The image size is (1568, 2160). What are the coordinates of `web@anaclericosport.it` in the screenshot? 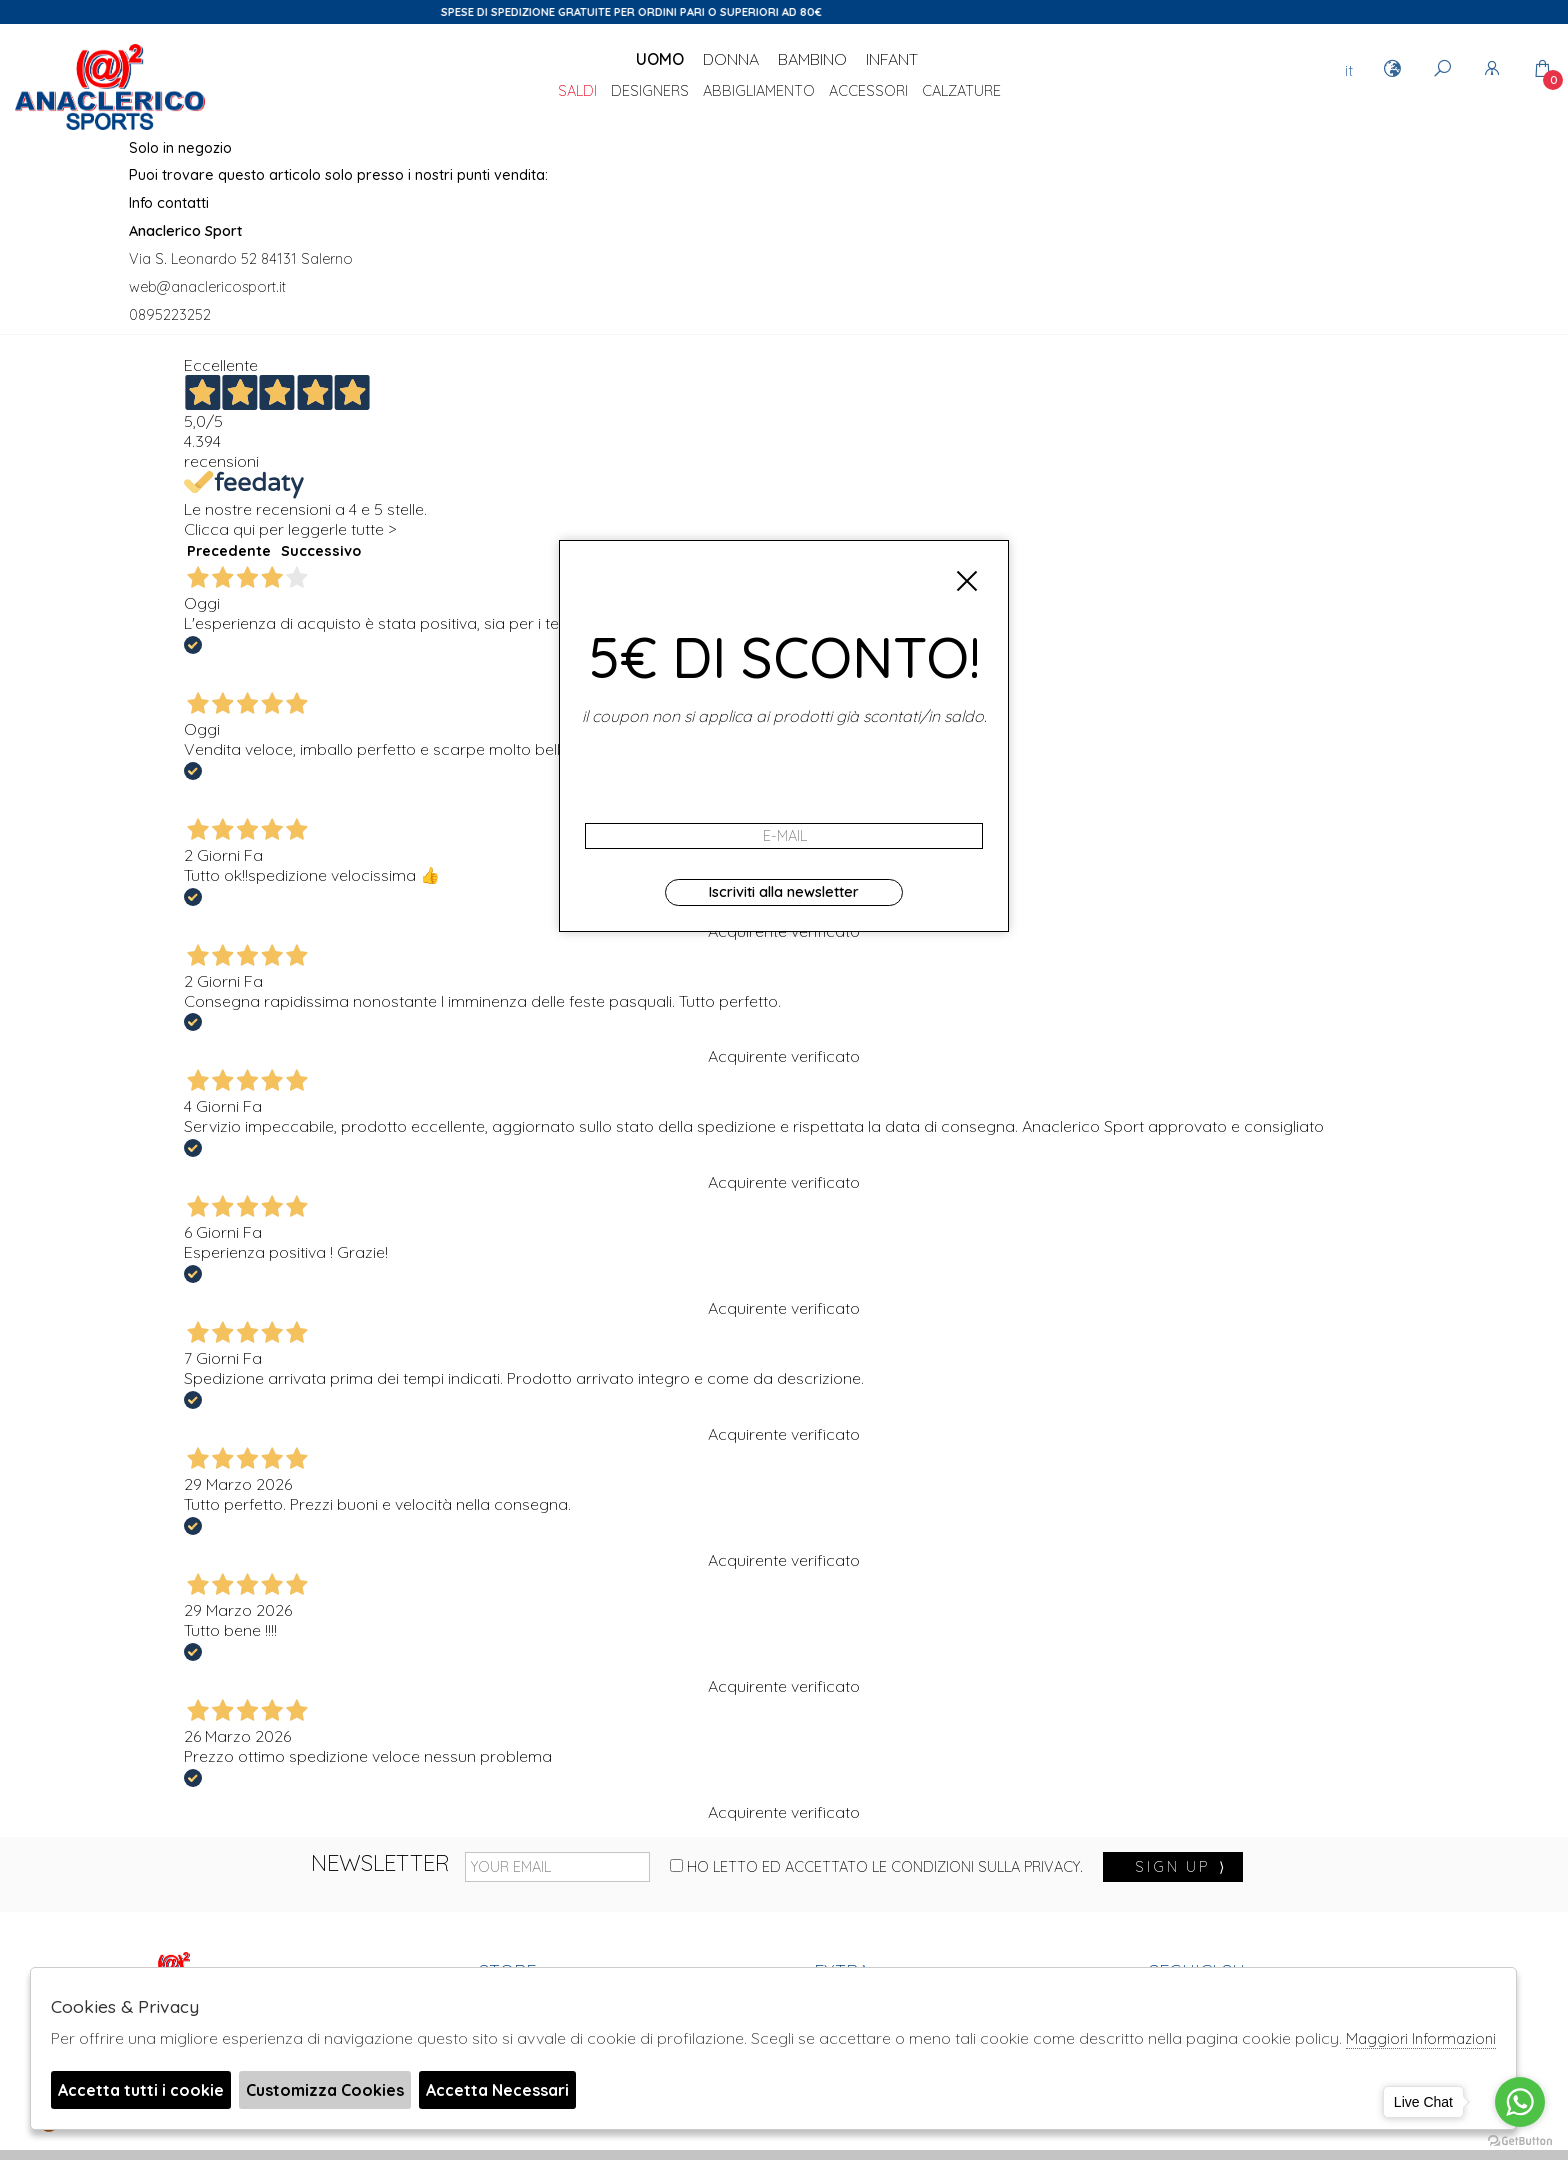 It's located at (207, 287).